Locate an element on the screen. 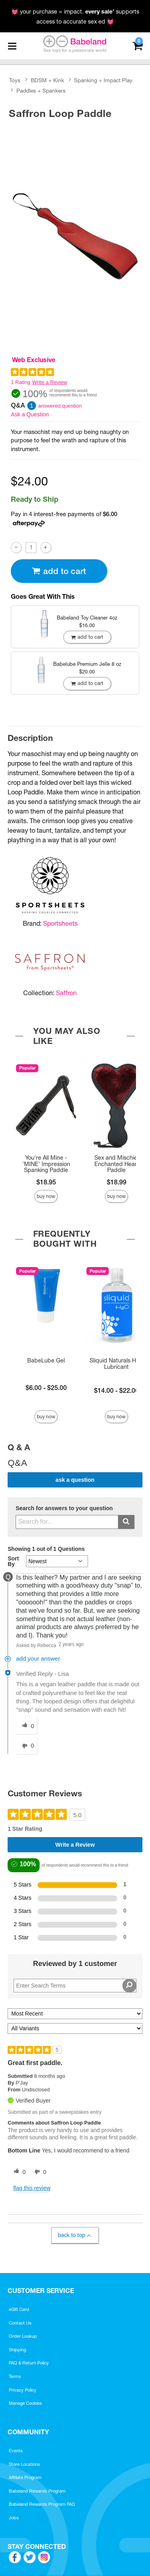  $14.00 - $22.00 is located at coordinates (116, 1390).